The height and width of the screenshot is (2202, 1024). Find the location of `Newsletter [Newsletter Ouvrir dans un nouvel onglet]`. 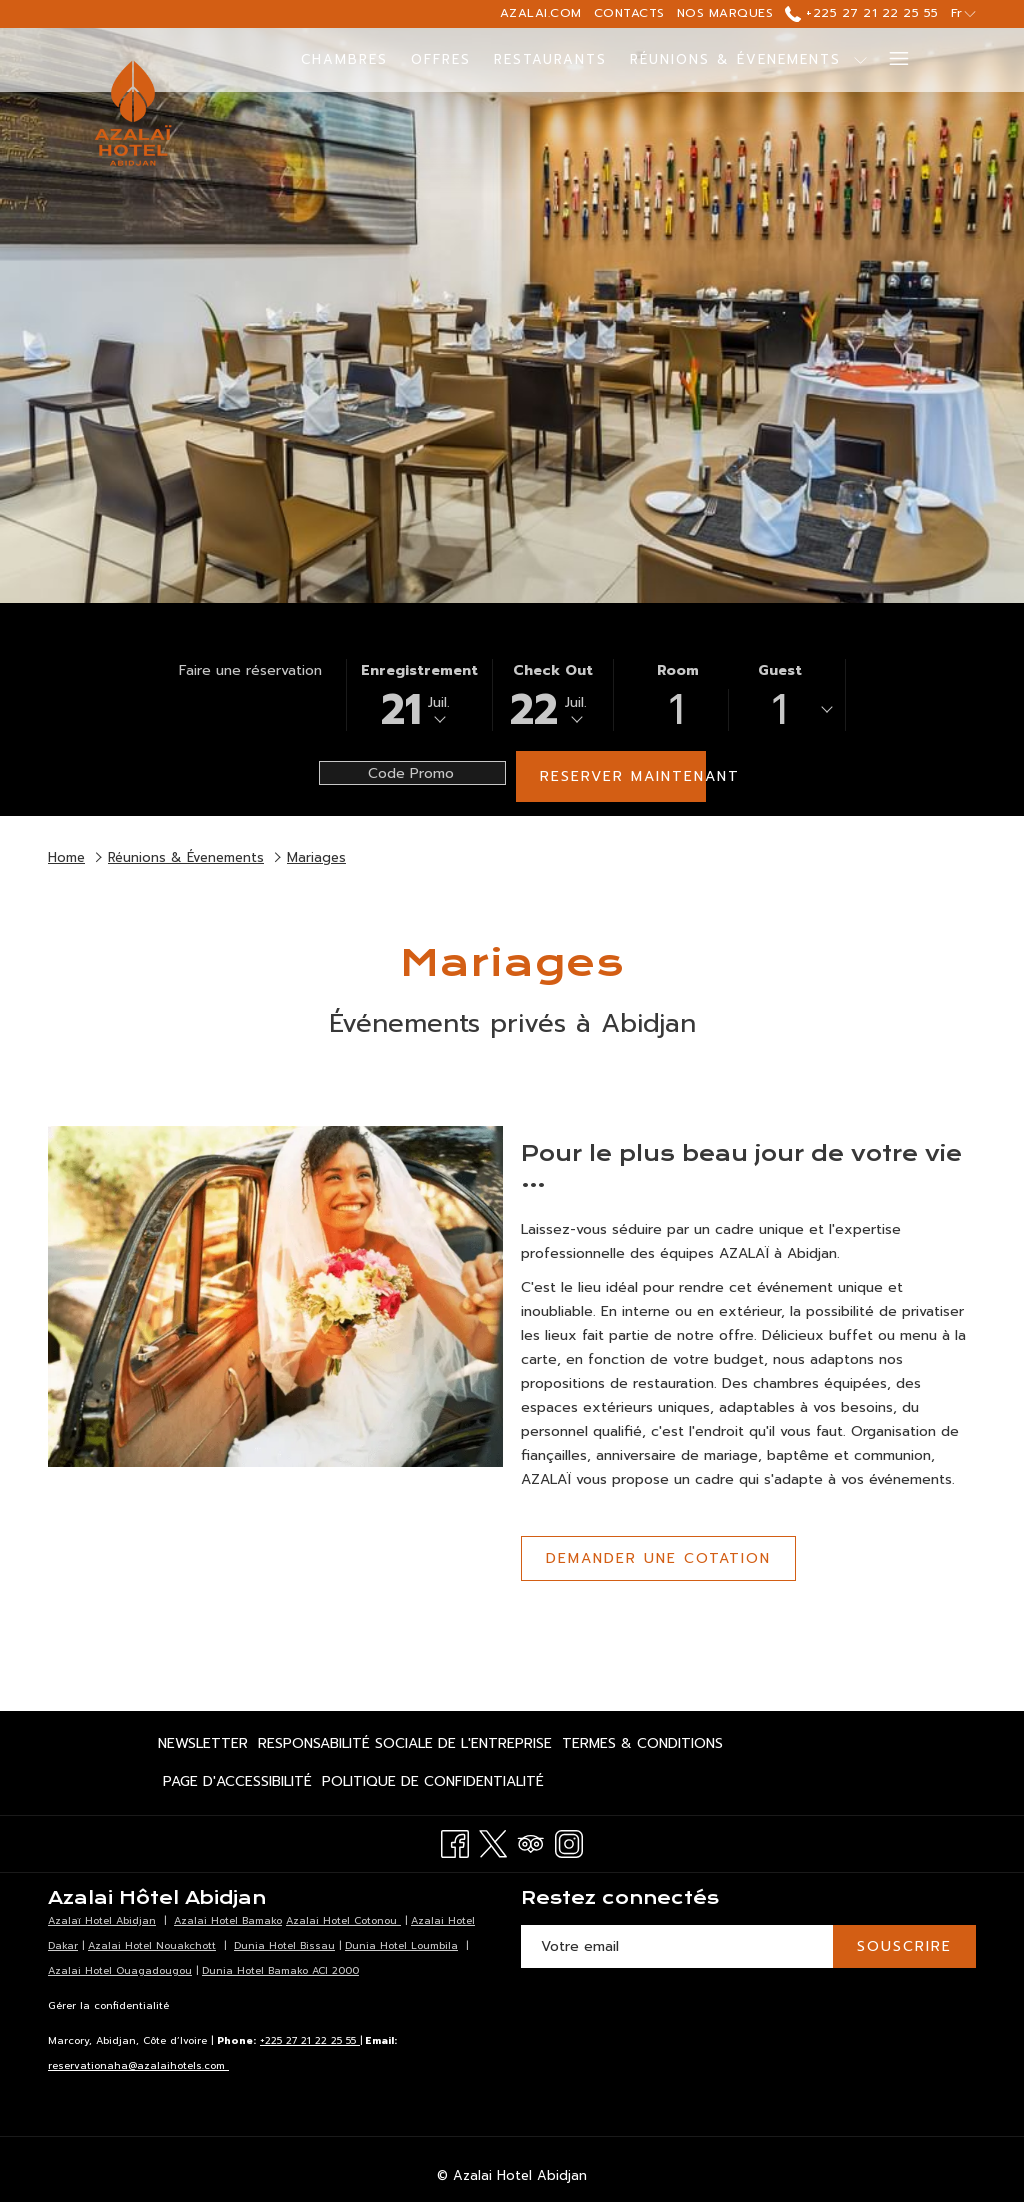

Newsletter [Newsletter Ouvrir dans un nouvel onglet] is located at coordinates (203, 1747).